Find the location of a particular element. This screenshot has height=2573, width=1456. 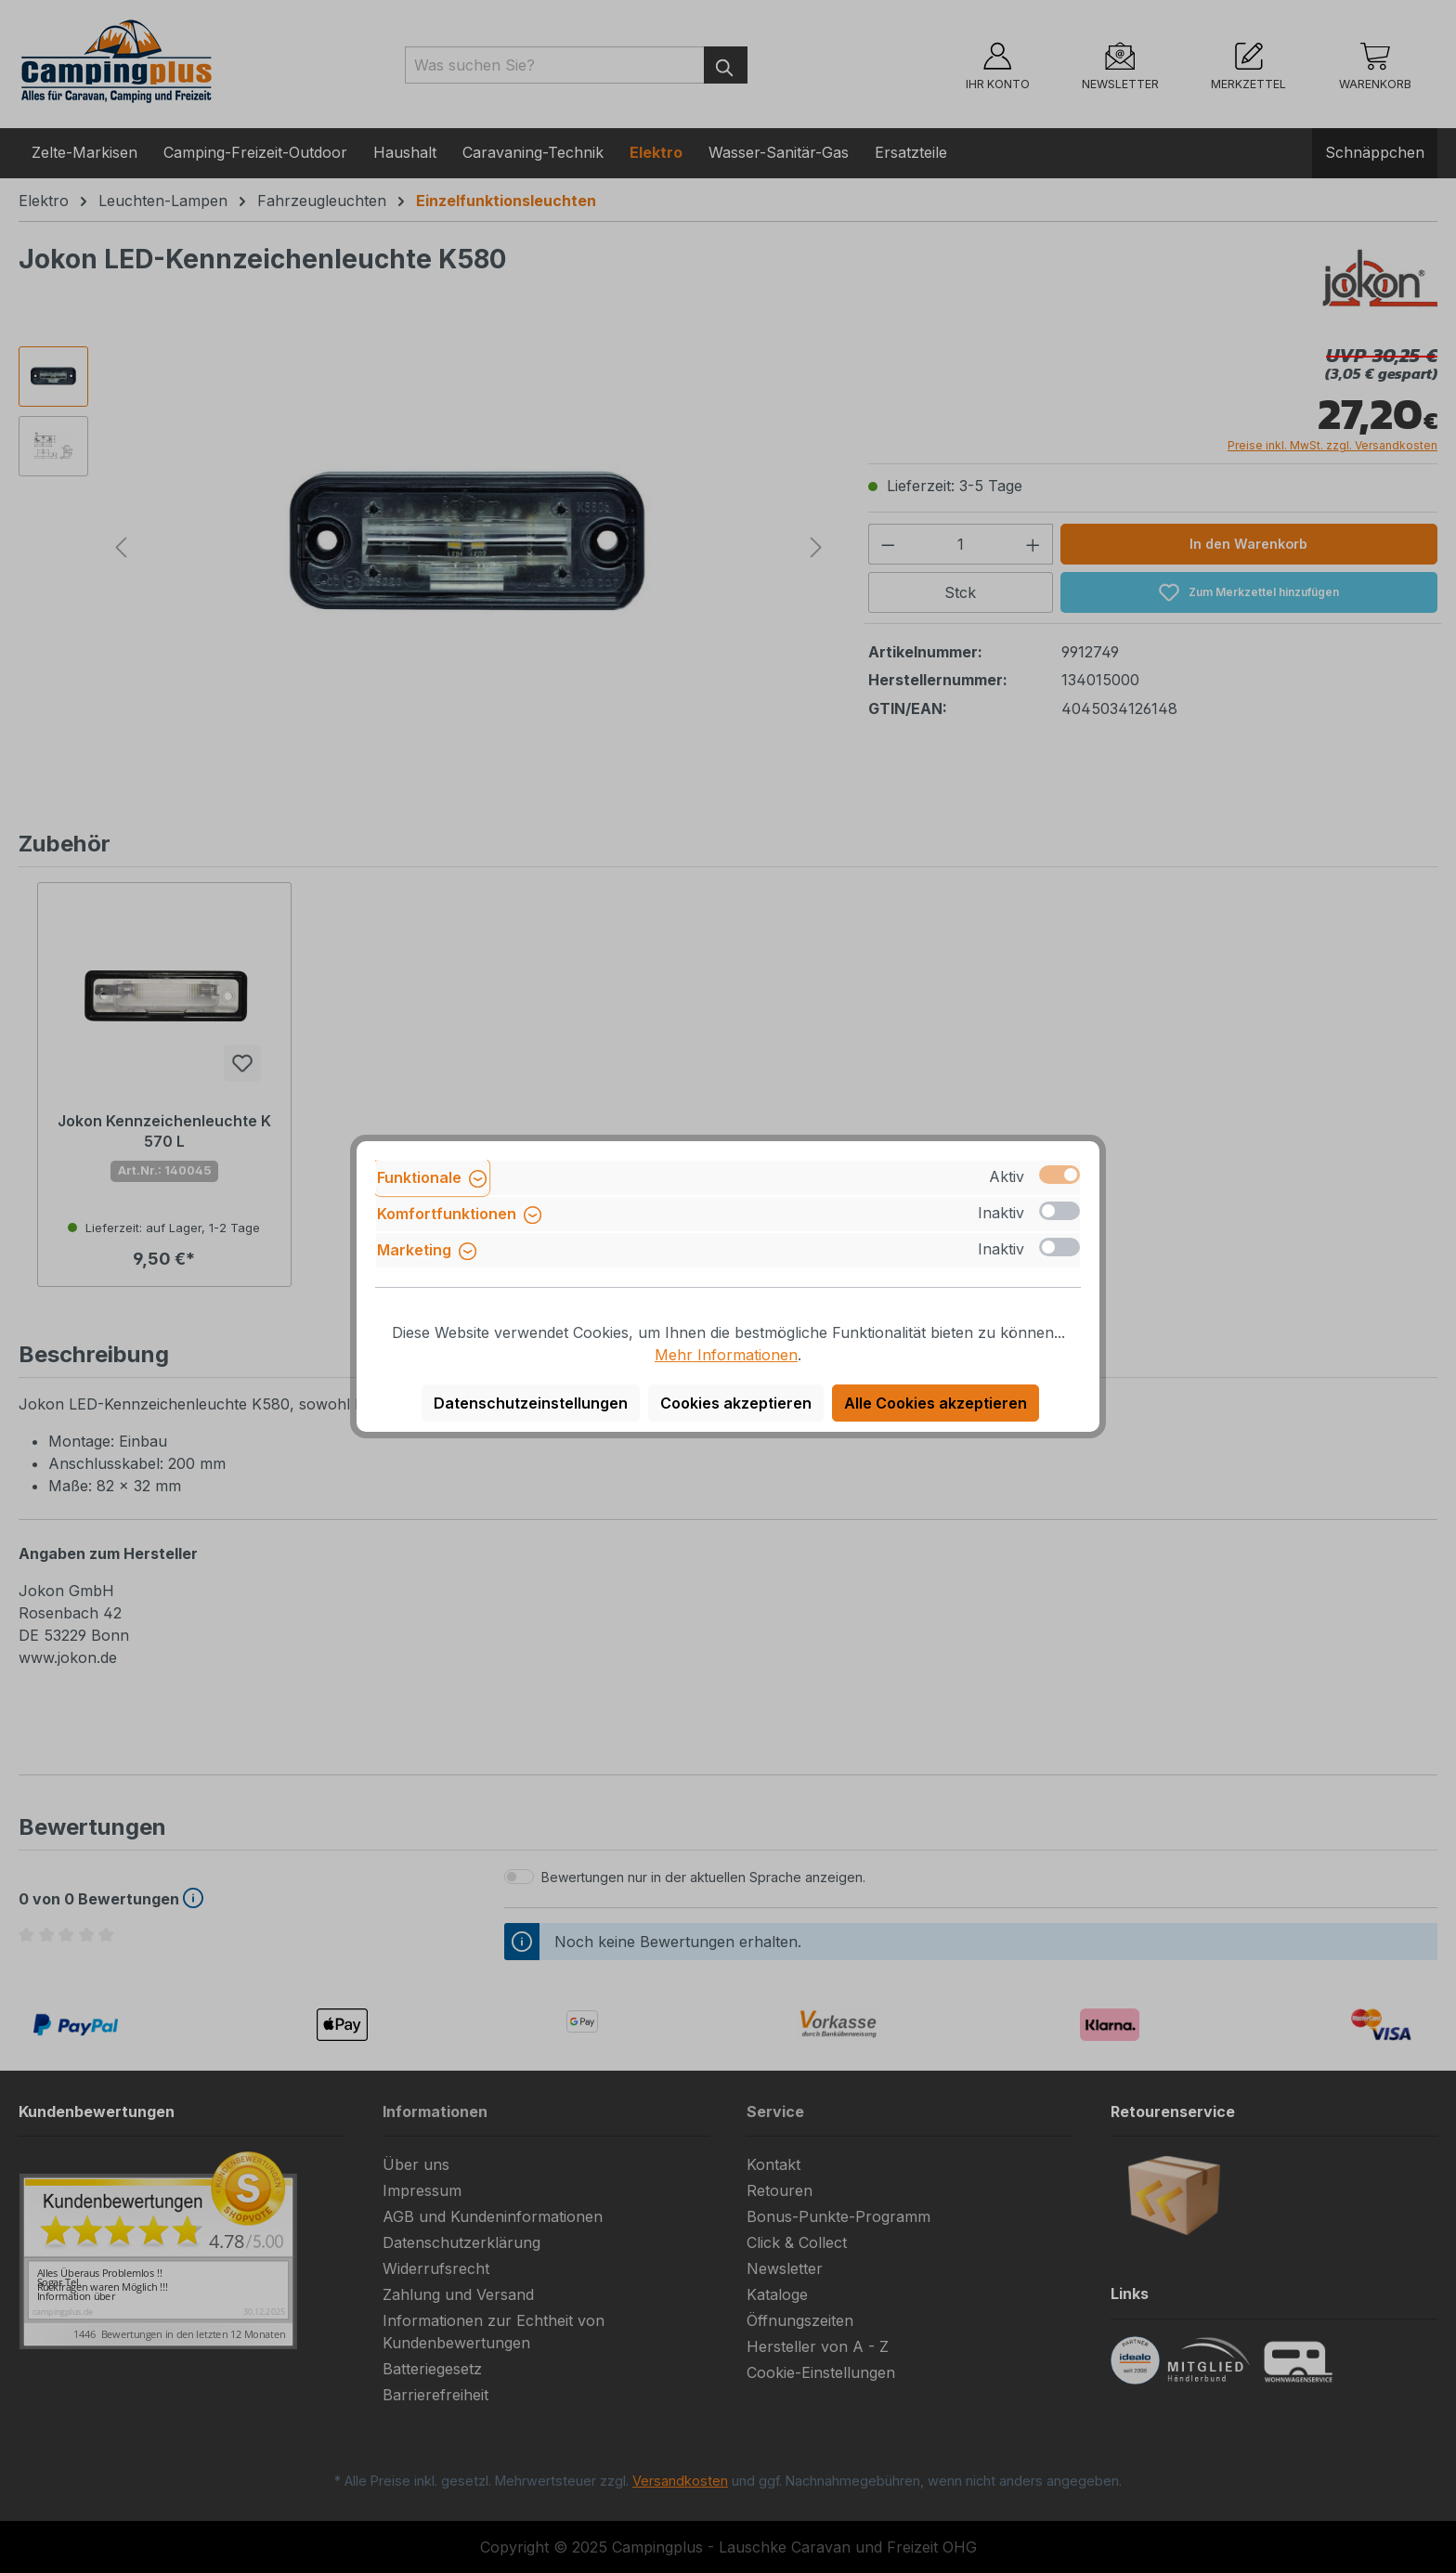

Datenschutzeinstellungen is located at coordinates (531, 1403).